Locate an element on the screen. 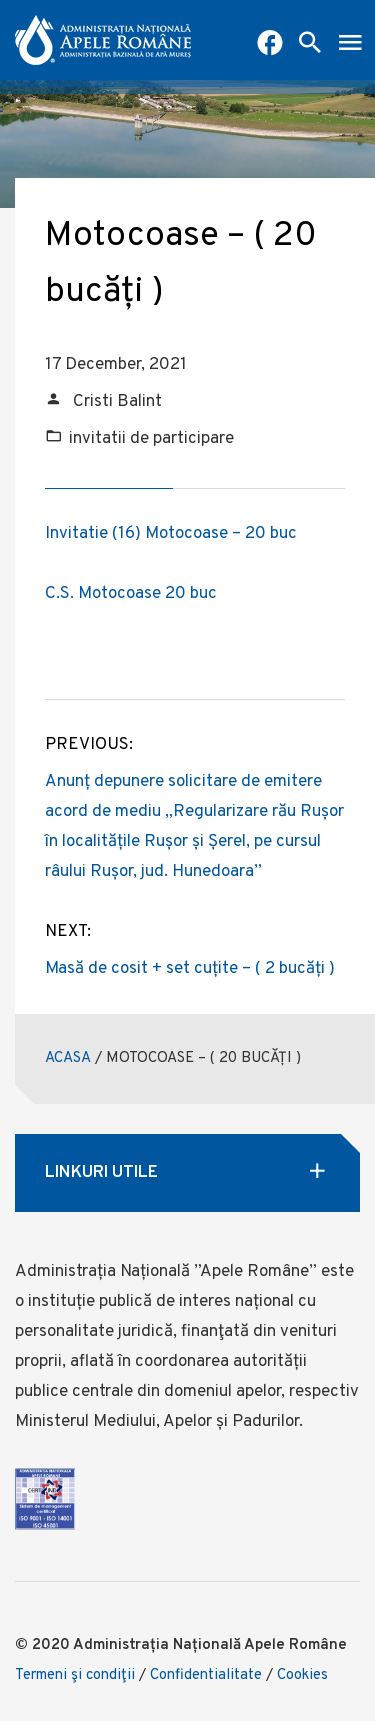 Image resolution: width=375 pixels, height=1721 pixels. C.S. Motocoase 20 buc is located at coordinates (131, 594).